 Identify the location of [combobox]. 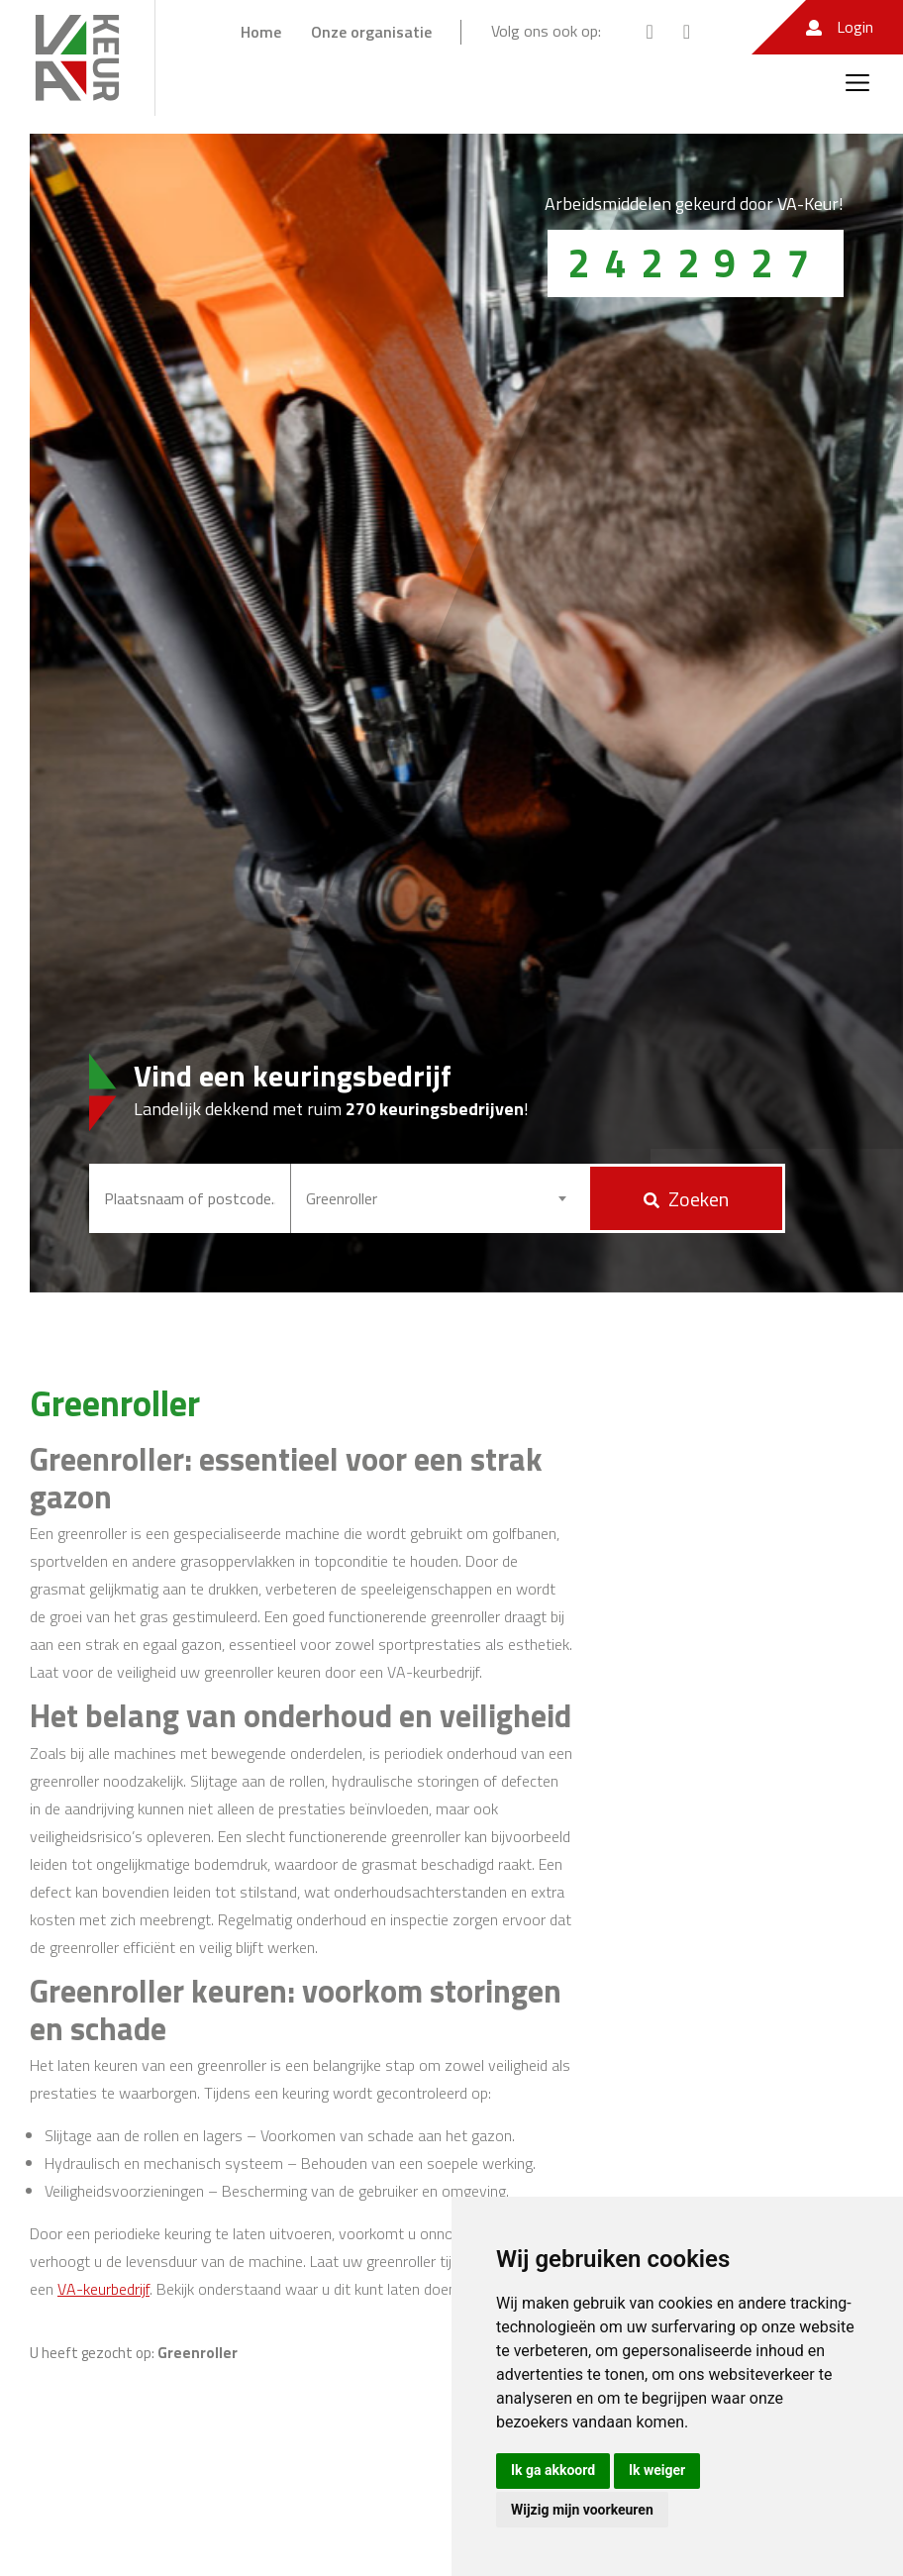
(439, 1198).